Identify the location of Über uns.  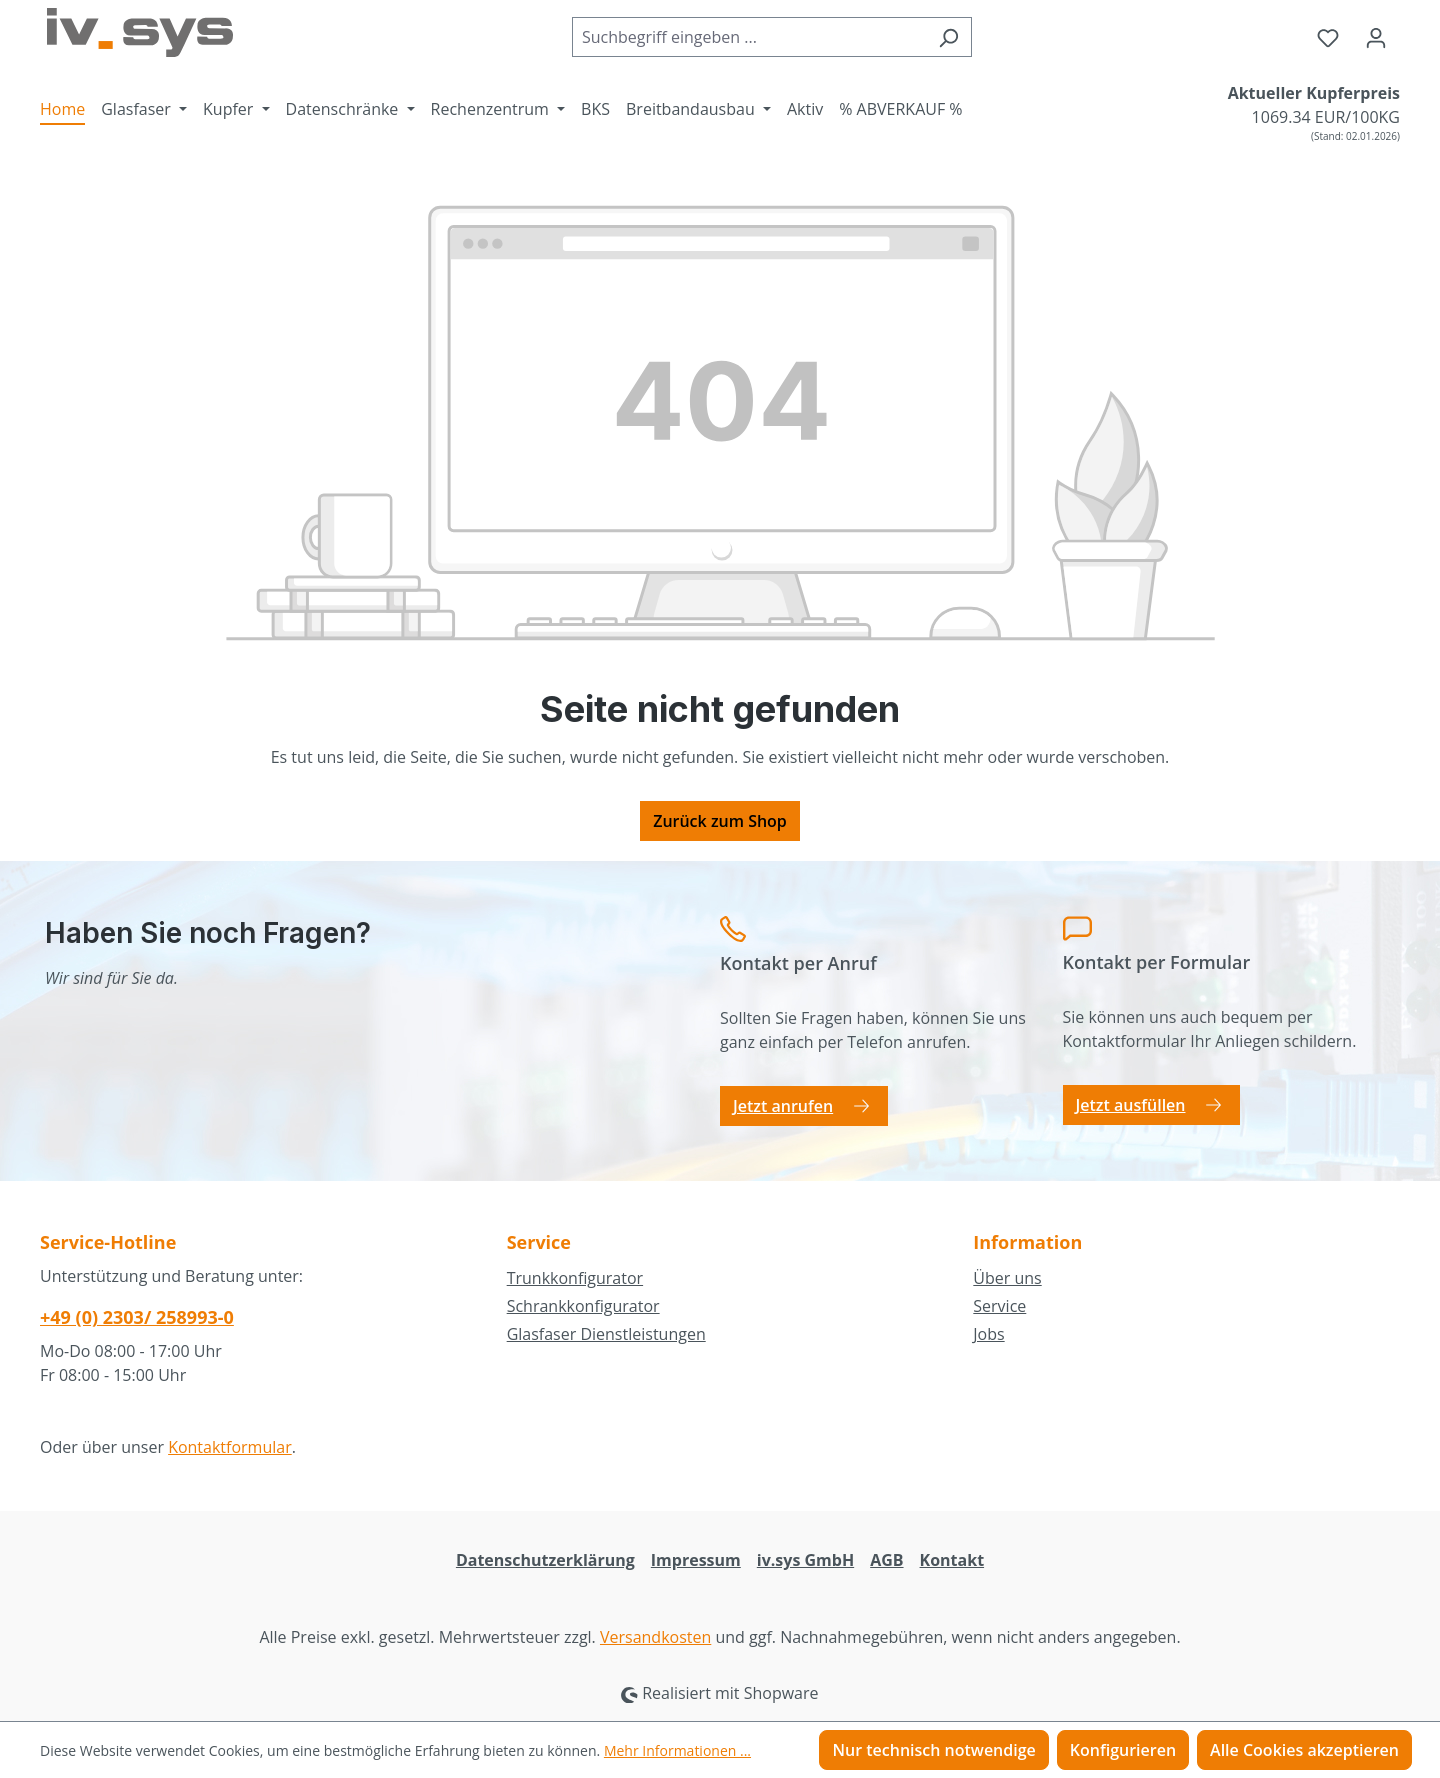
(1007, 1278).